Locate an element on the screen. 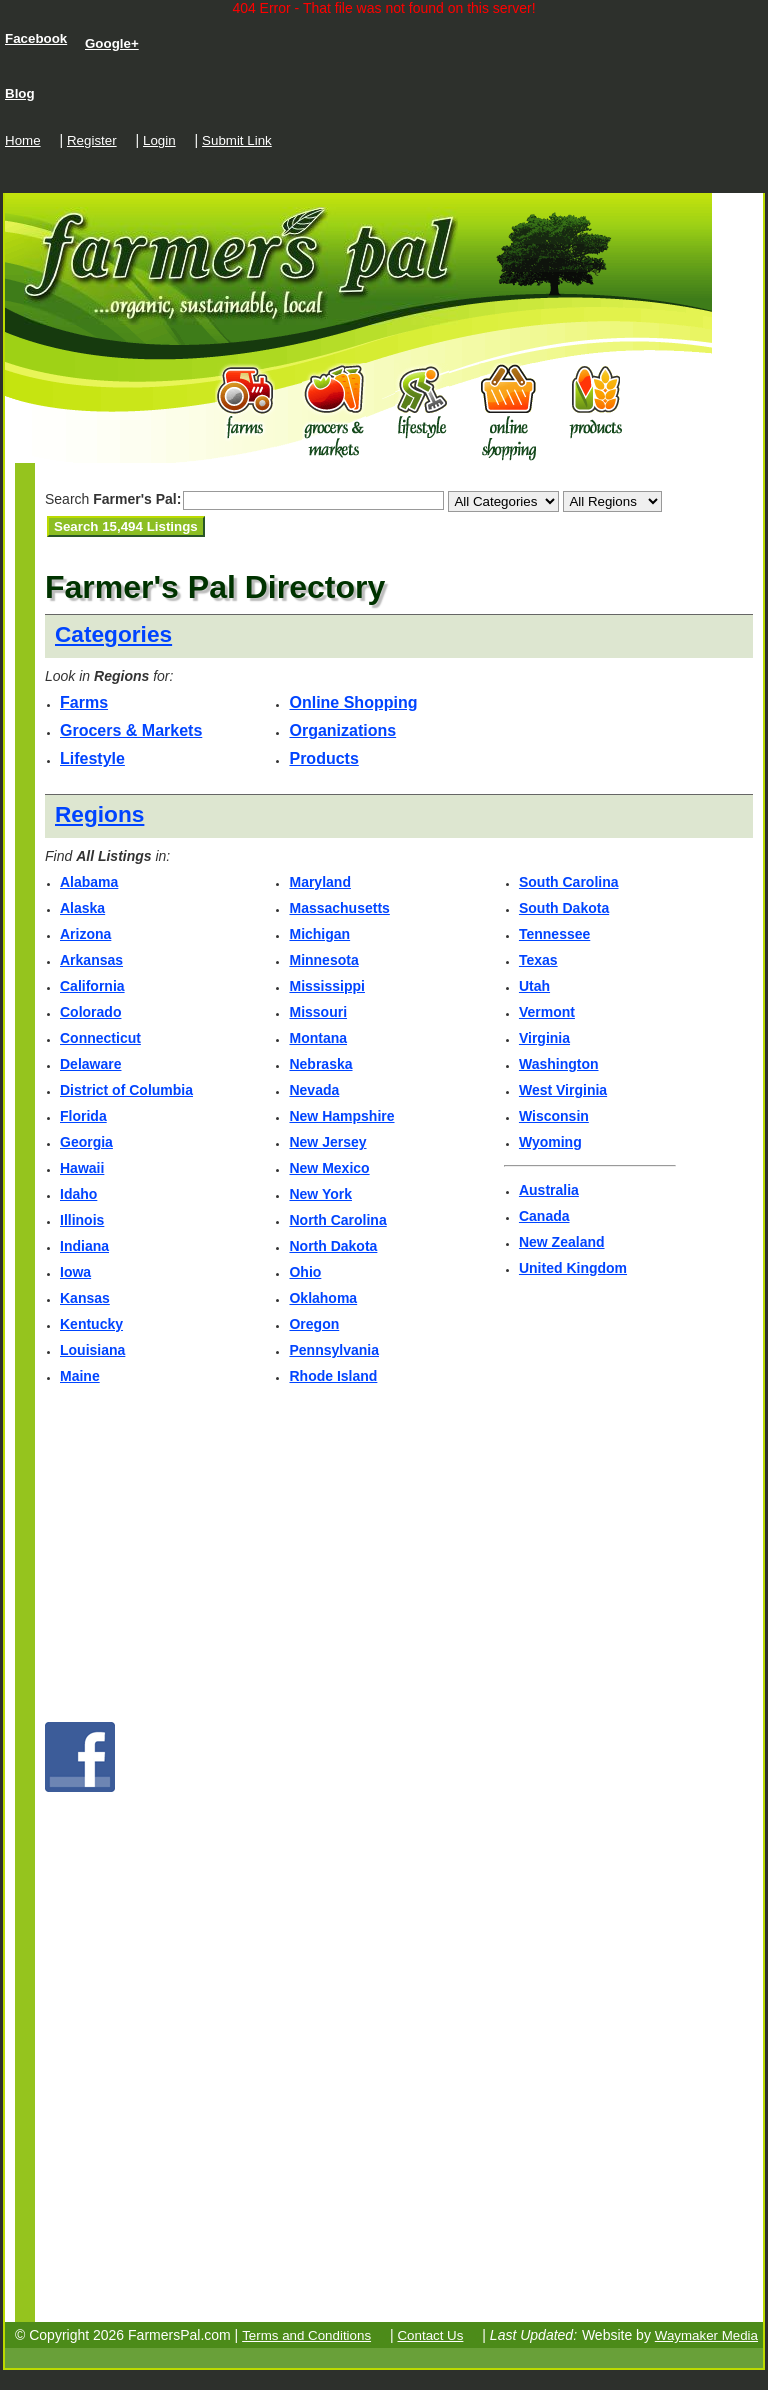 This screenshot has width=768, height=2390. Oregon is located at coordinates (314, 1324).